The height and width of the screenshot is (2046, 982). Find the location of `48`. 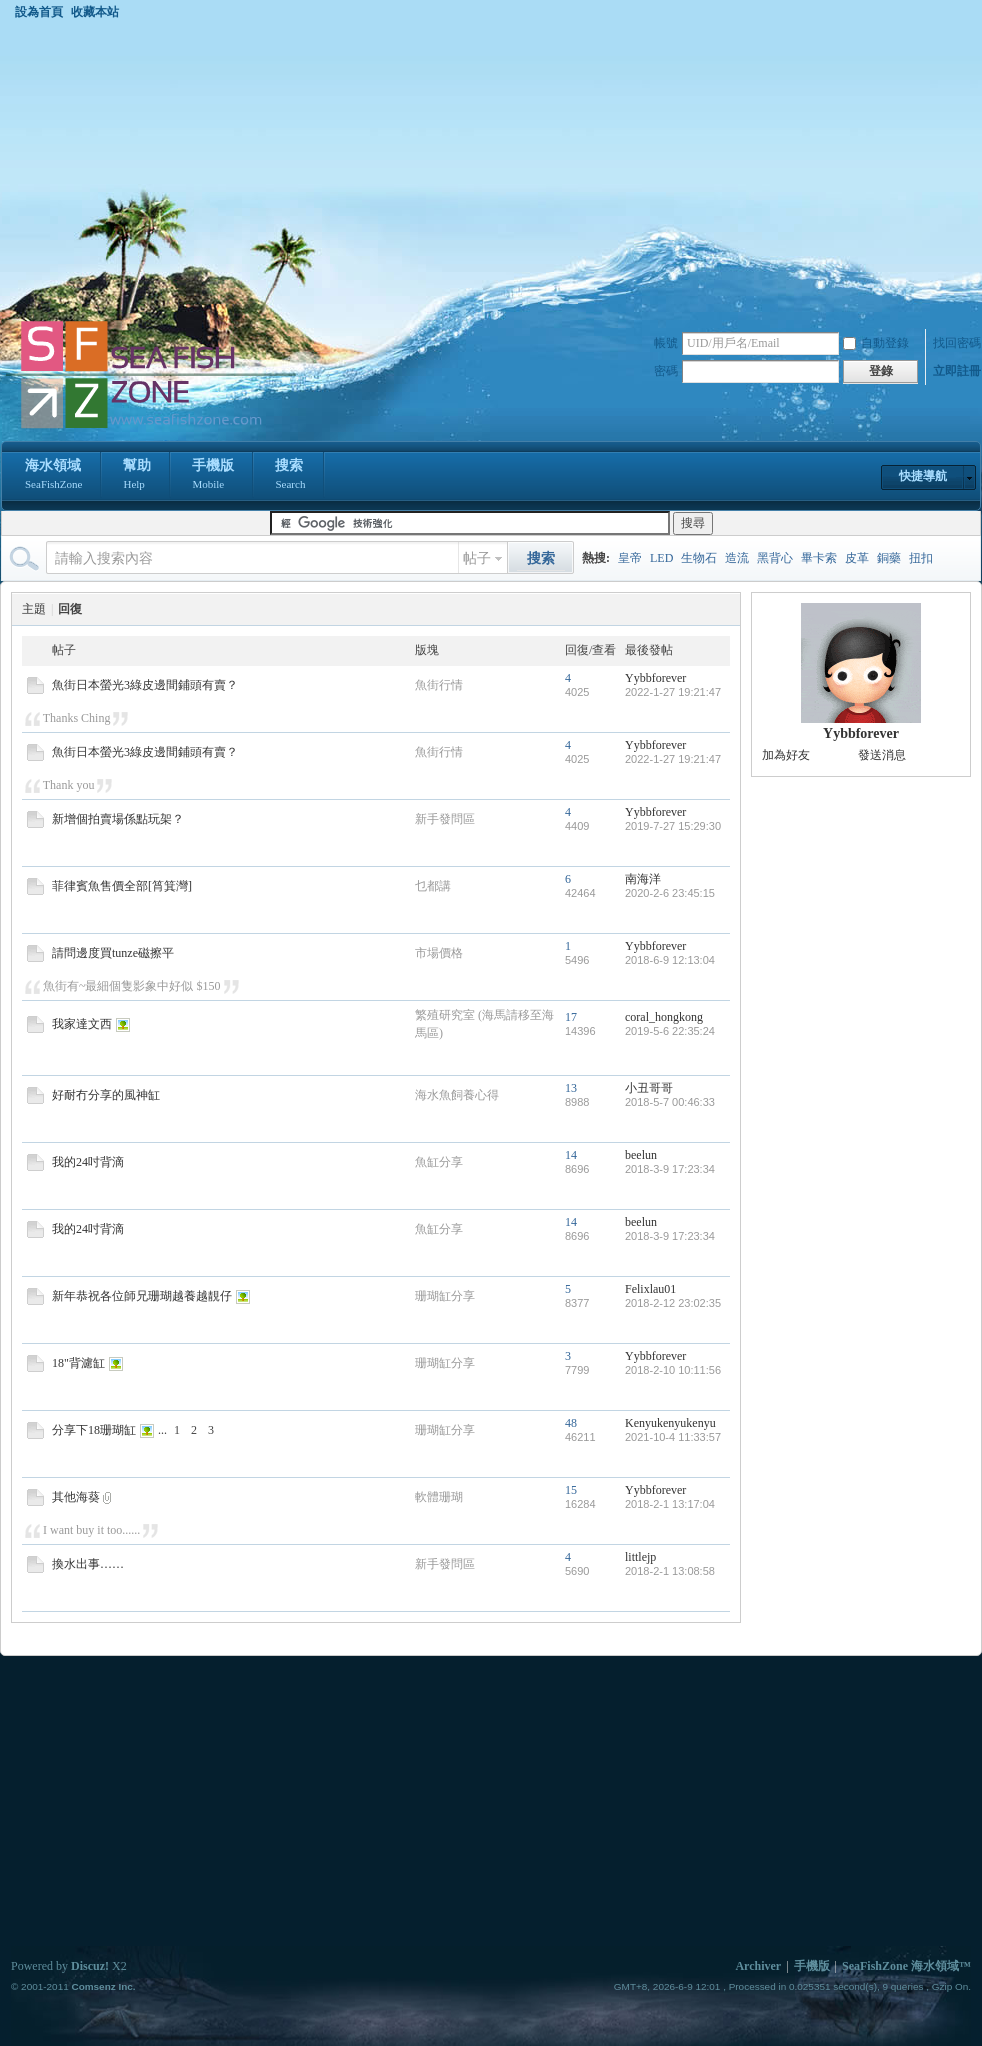

48 is located at coordinates (571, 1423).